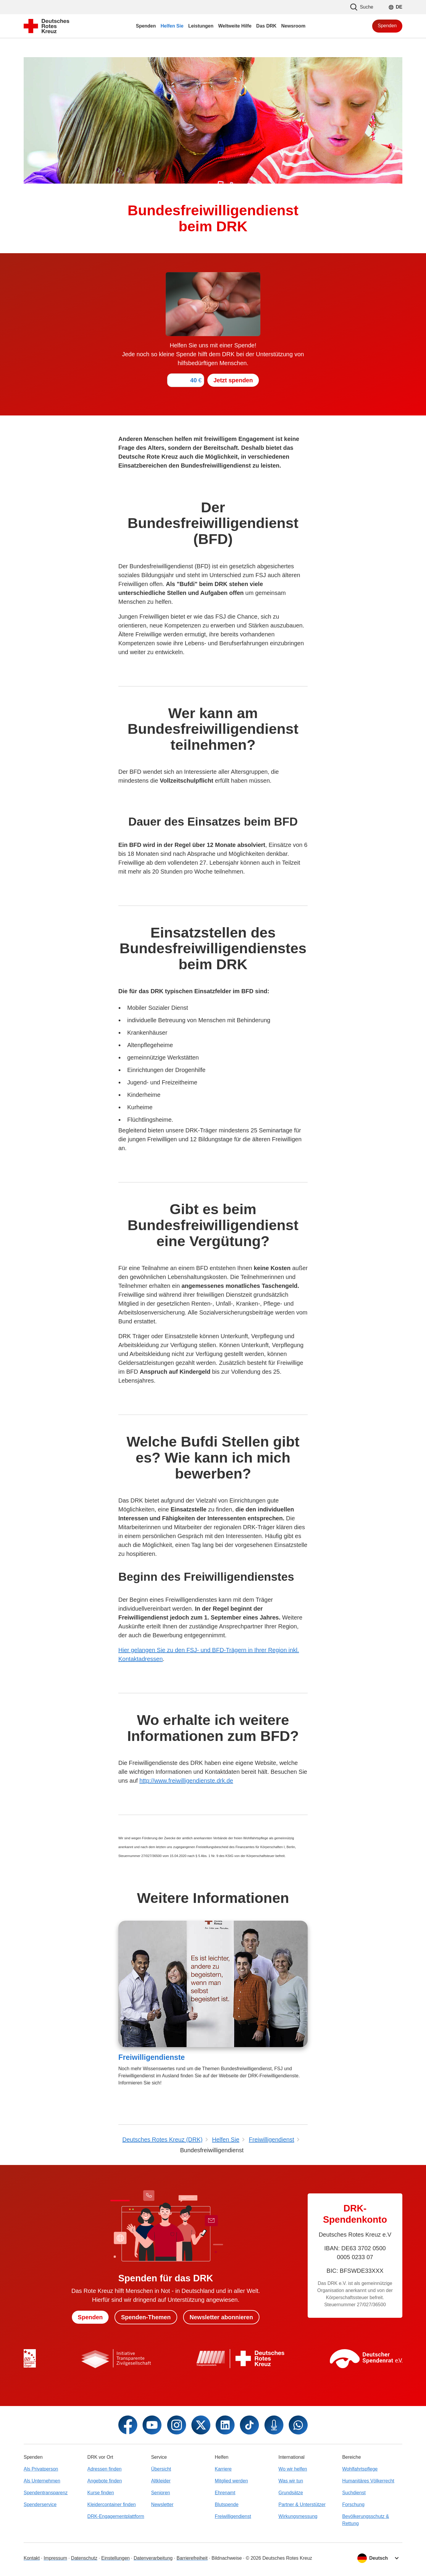  Describe the element at coordinates (234, 25) in the screenshot. I see `Weltweite Hilfe [menuitem]` at that location.